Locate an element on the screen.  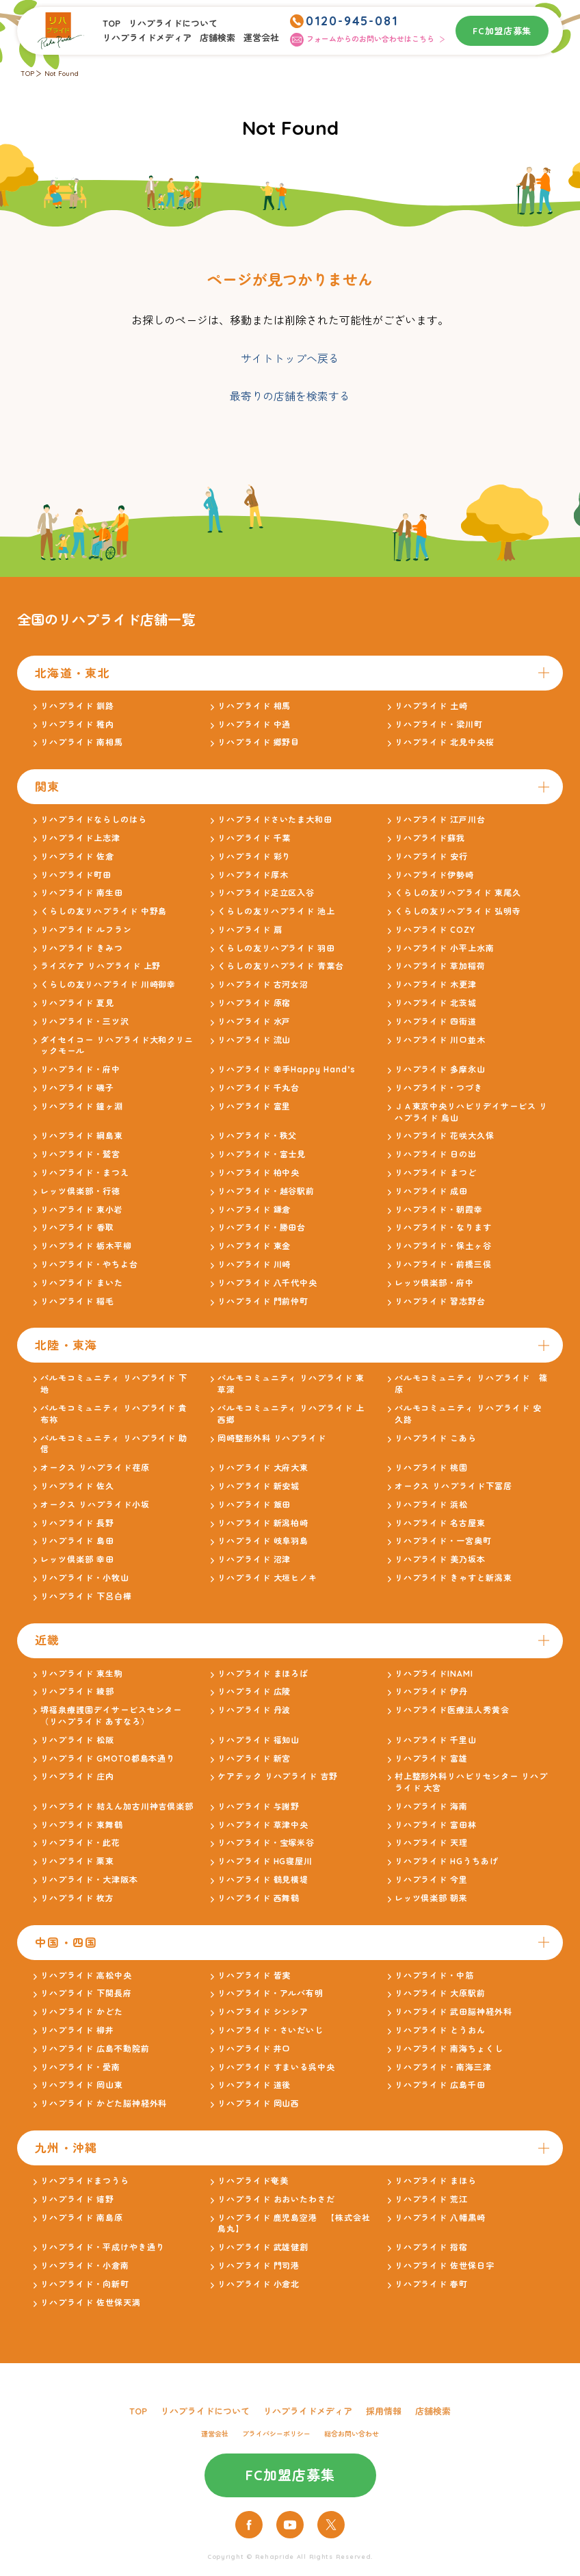
リハプライド かどた is located at coordinates (81, 2012).